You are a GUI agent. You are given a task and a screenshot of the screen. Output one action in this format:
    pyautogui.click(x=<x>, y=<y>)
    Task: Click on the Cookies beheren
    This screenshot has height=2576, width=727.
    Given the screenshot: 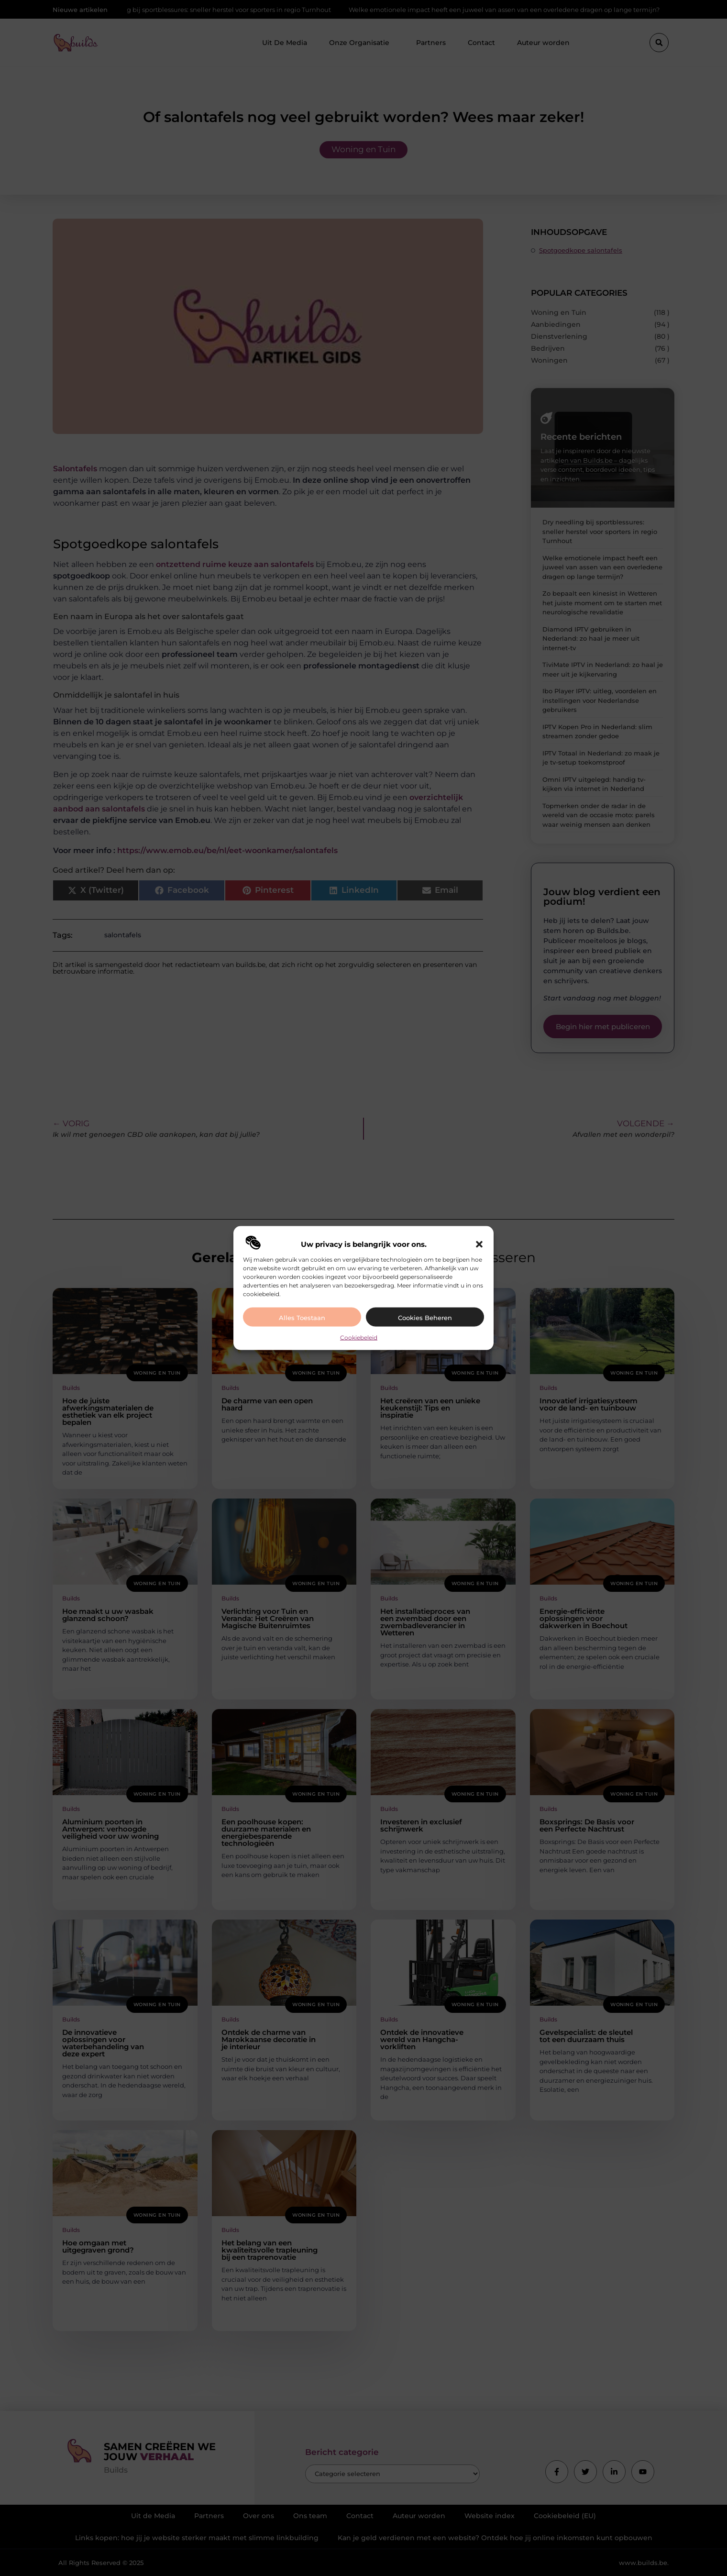 What is the action you would take?
    pyautogui.click(x=425, y=1317)
    